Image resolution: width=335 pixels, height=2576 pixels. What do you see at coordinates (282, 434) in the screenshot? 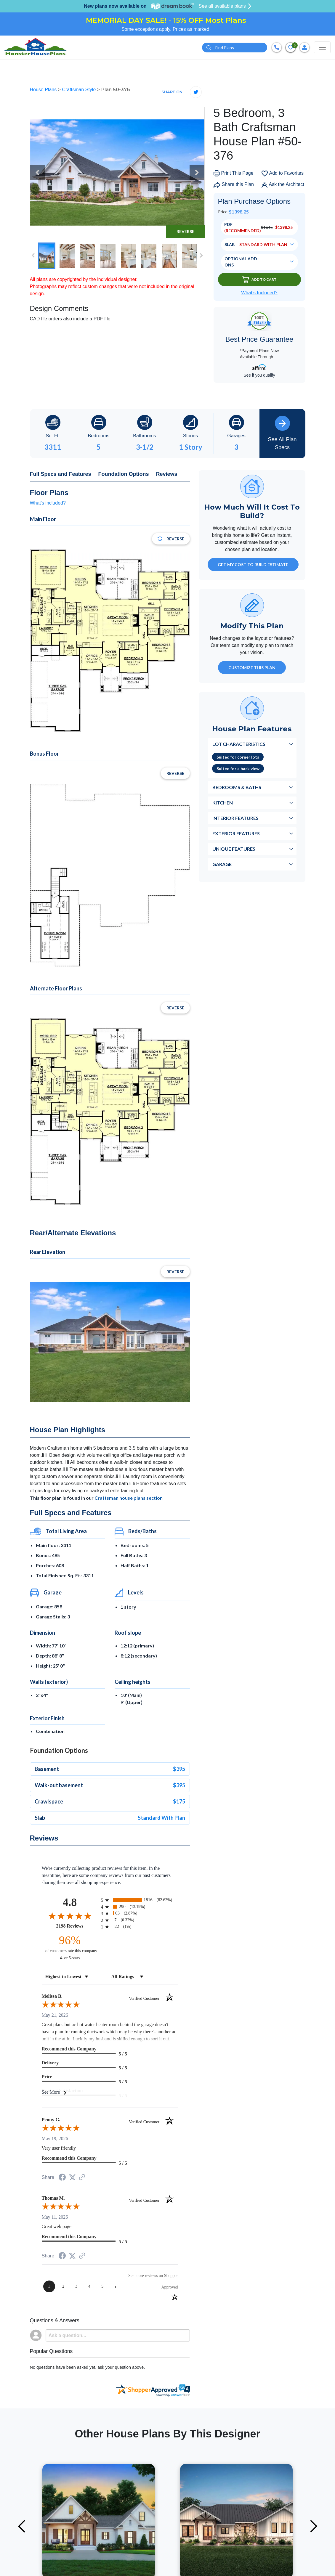
I see `See All Plan Specs` at bounding box center [282, 434].